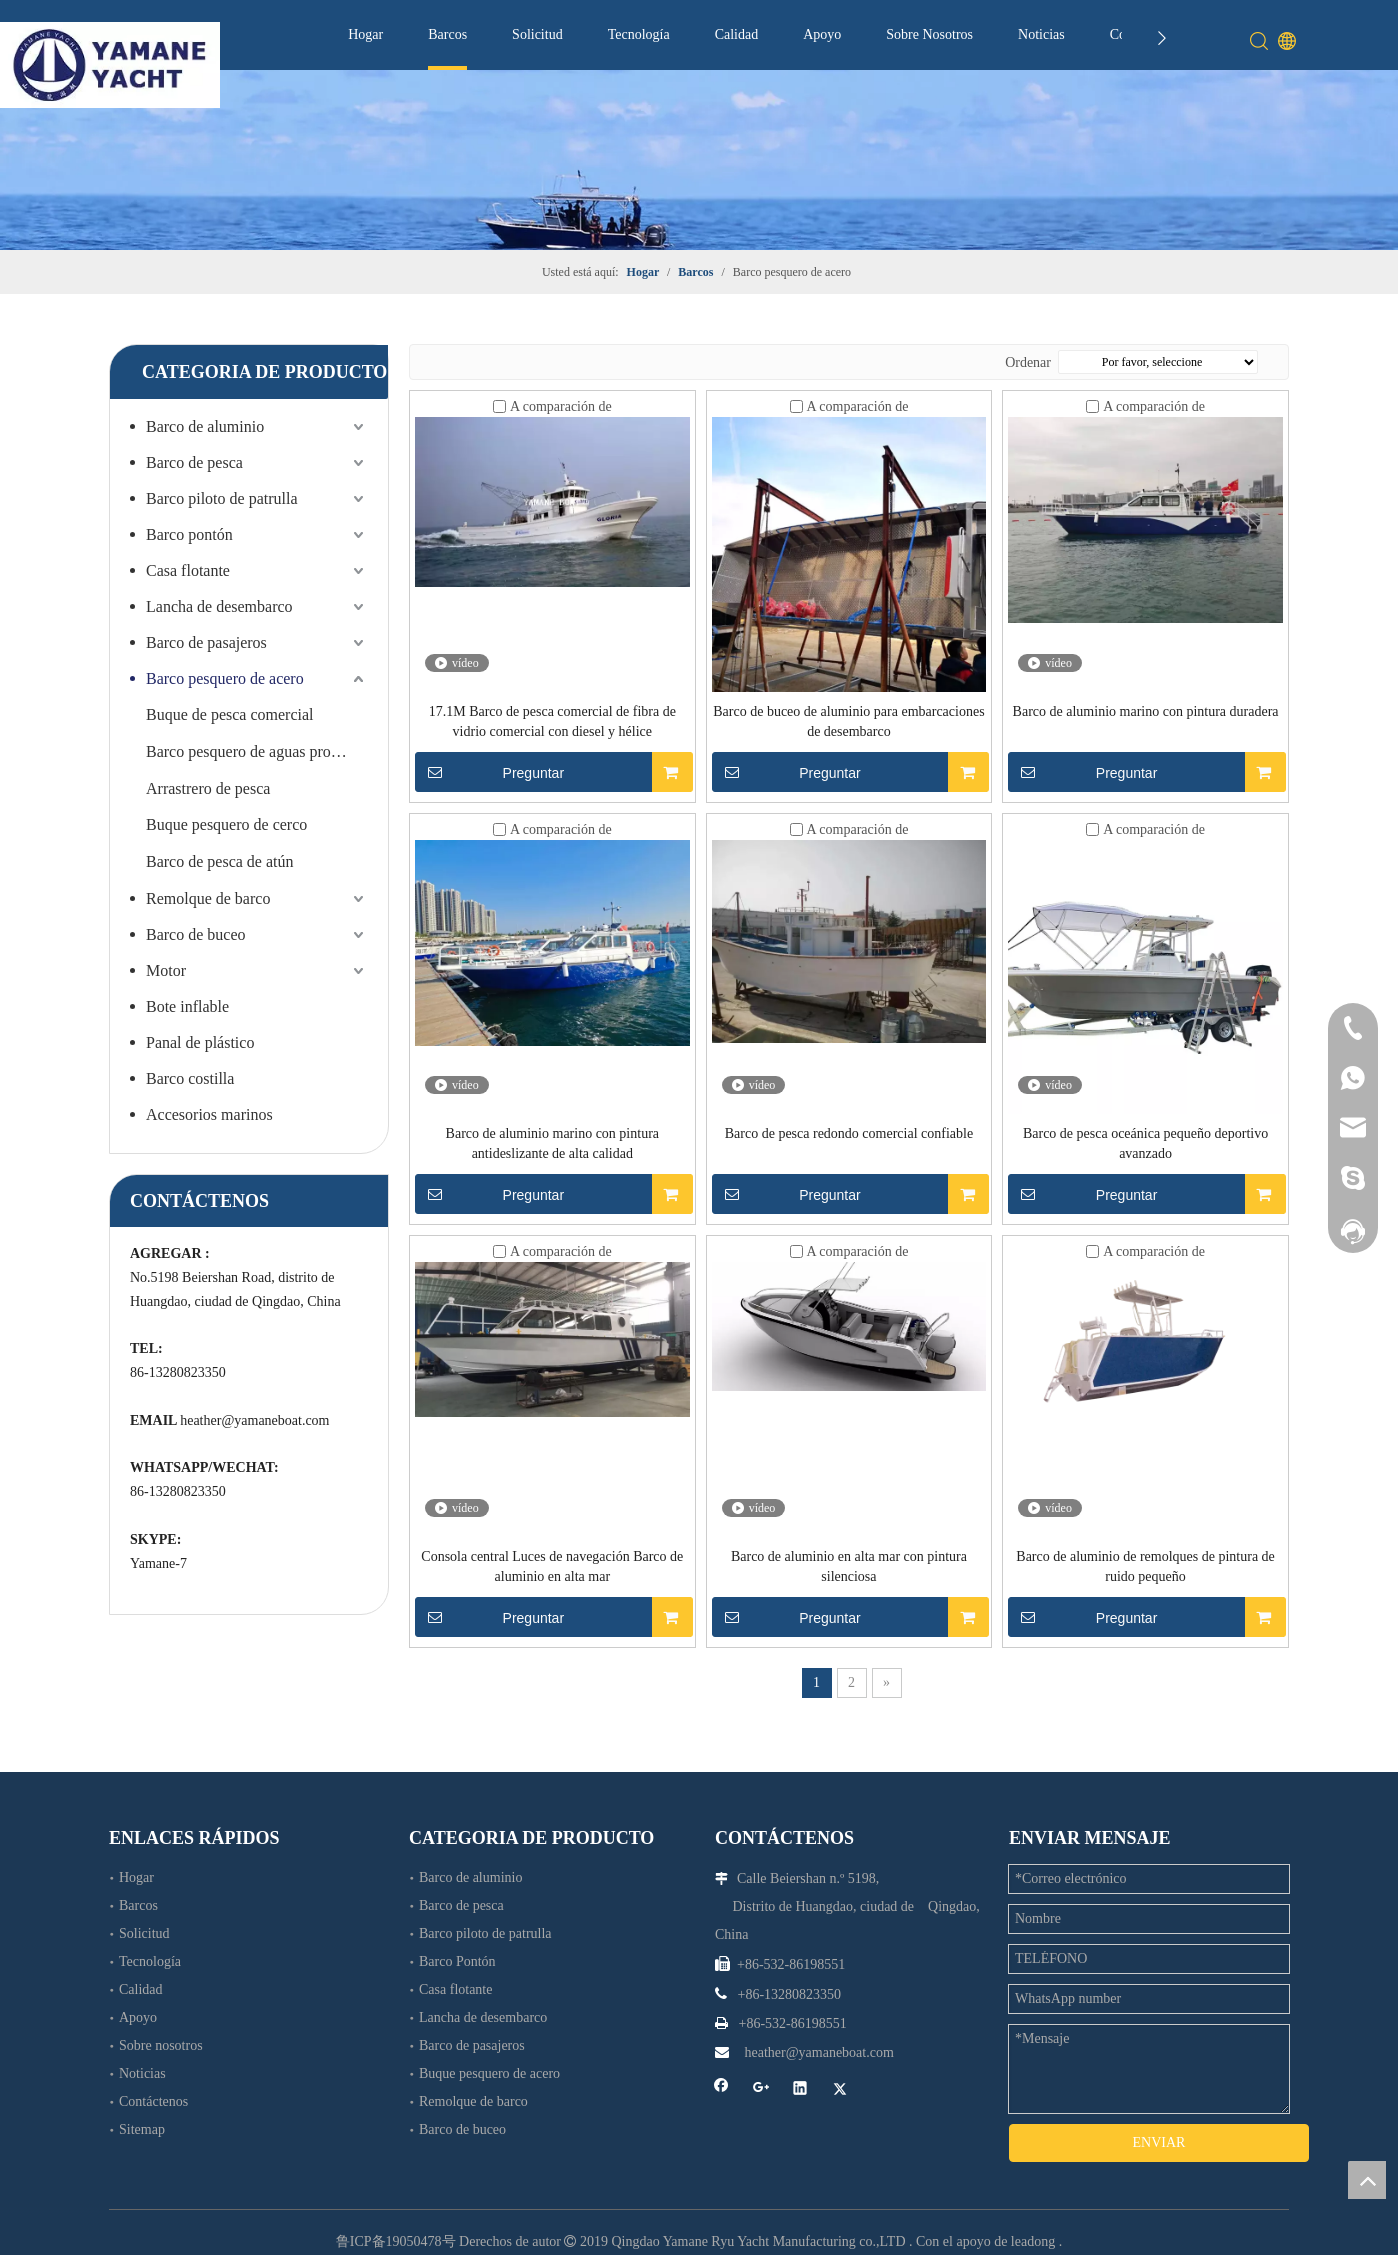 The image size is (1398, 2255). I want to click on Barcos, so click(447, 34).